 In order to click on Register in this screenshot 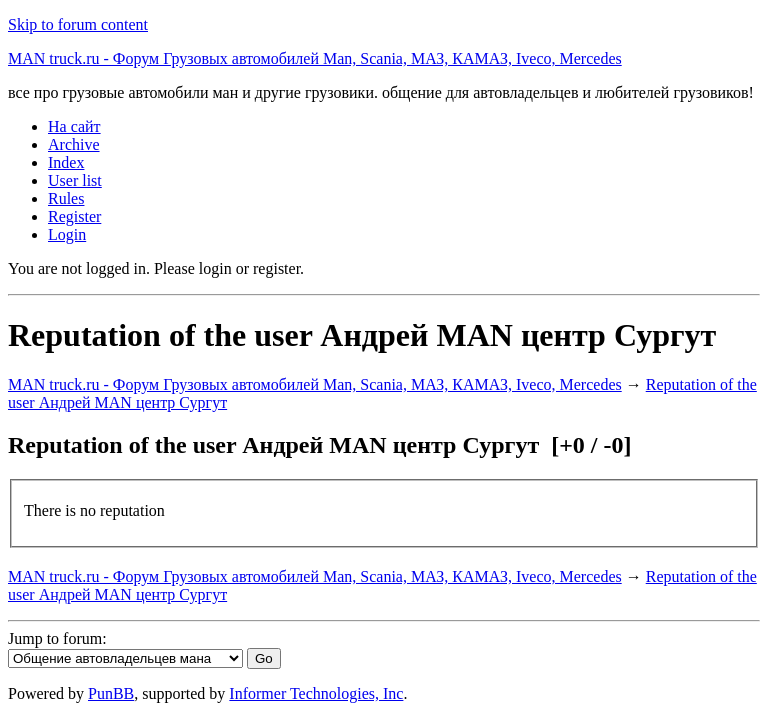, I will do `click(74, 216)`.